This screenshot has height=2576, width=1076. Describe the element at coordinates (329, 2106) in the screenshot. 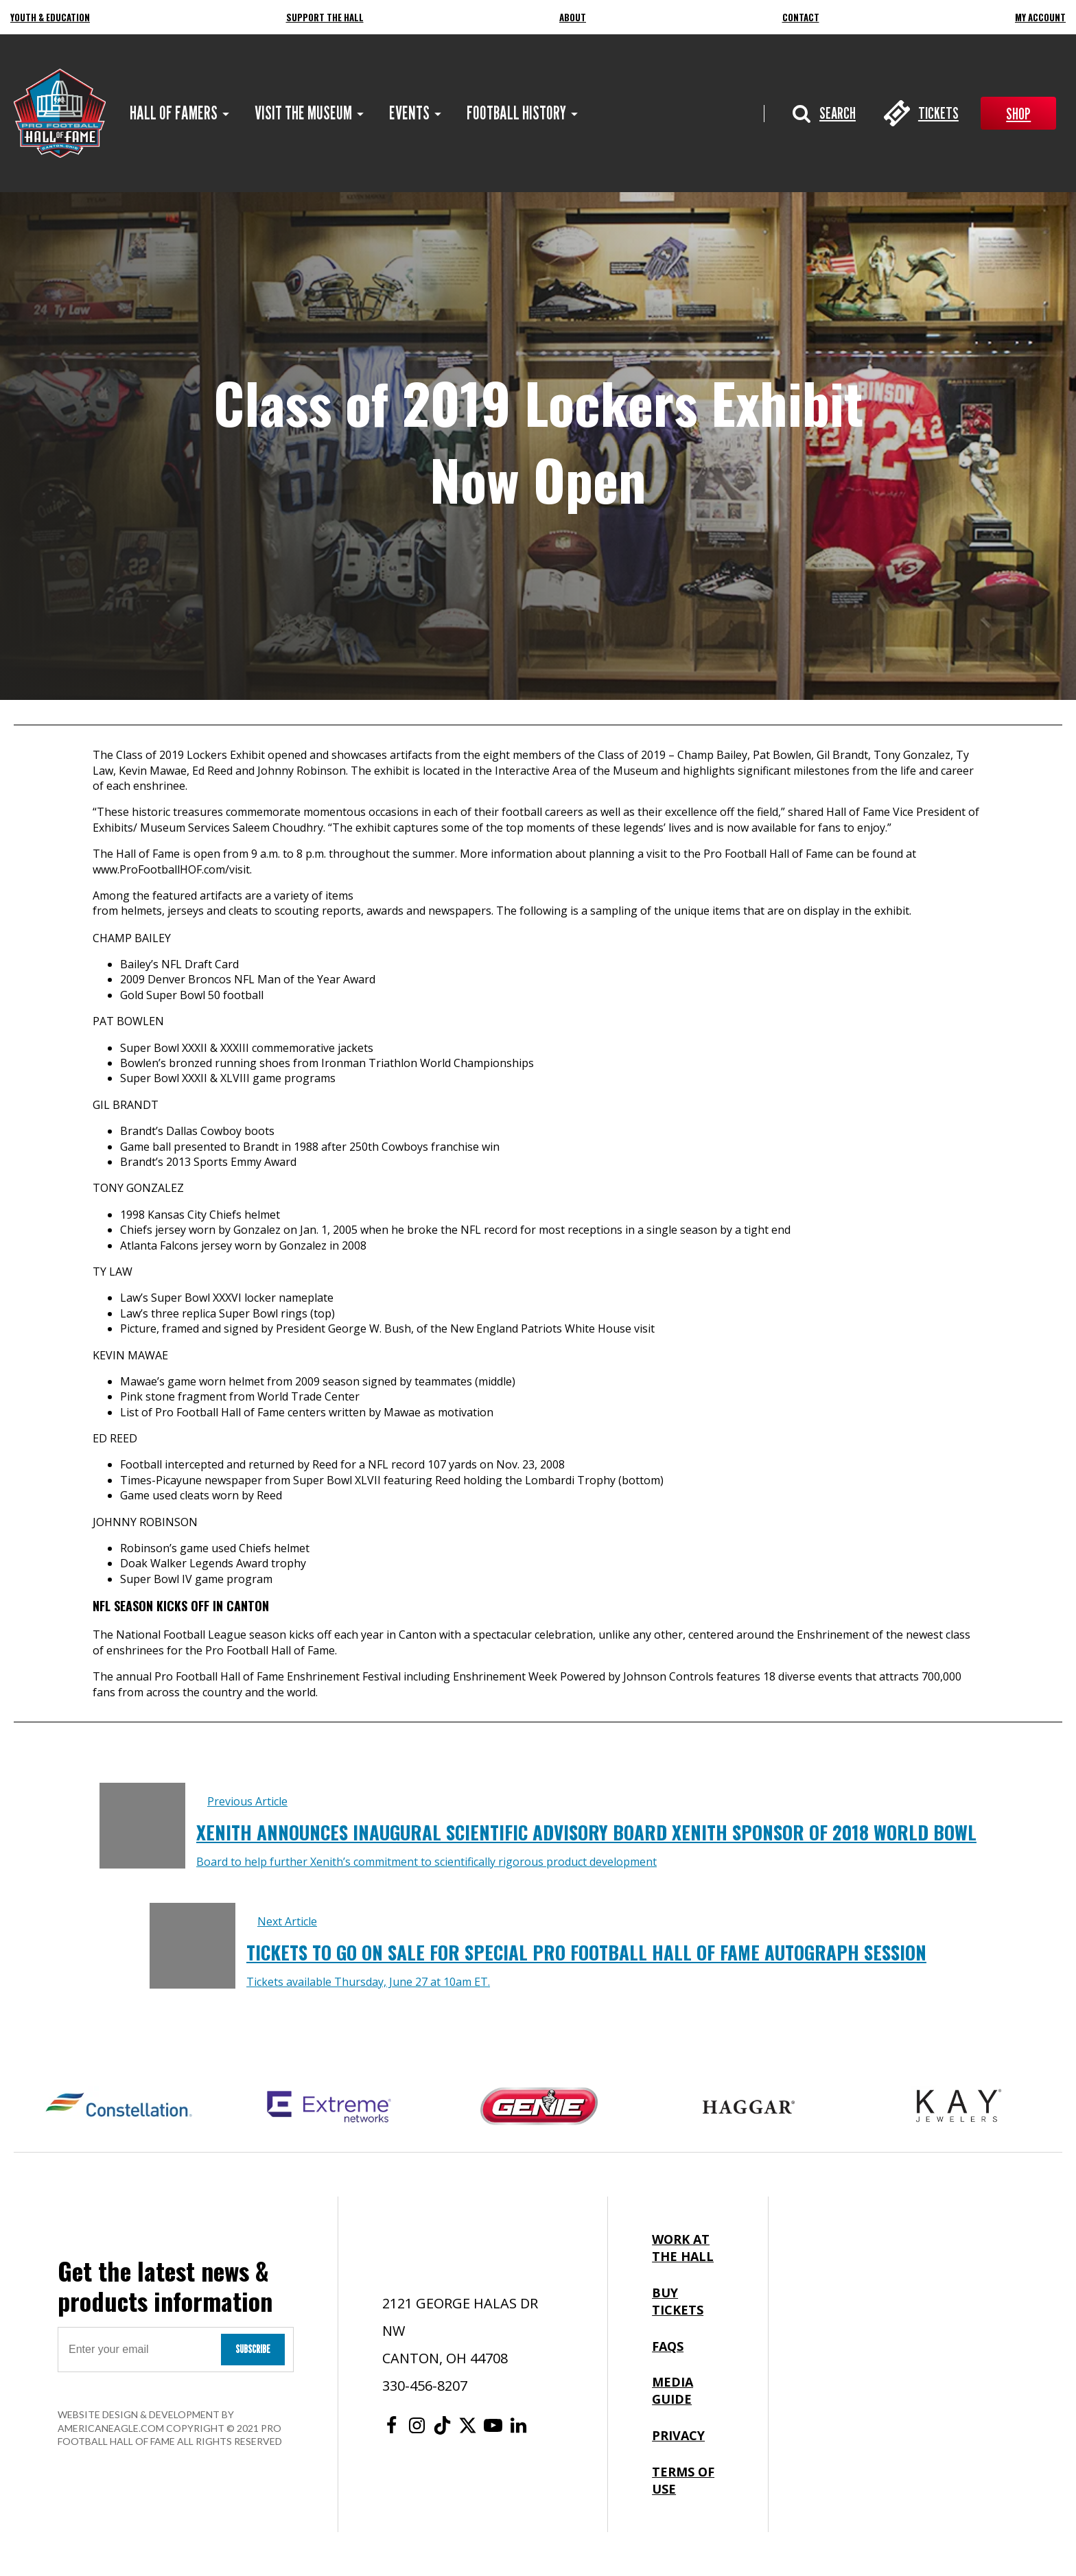

I see `[Extreme Networks Logo]` at that location.